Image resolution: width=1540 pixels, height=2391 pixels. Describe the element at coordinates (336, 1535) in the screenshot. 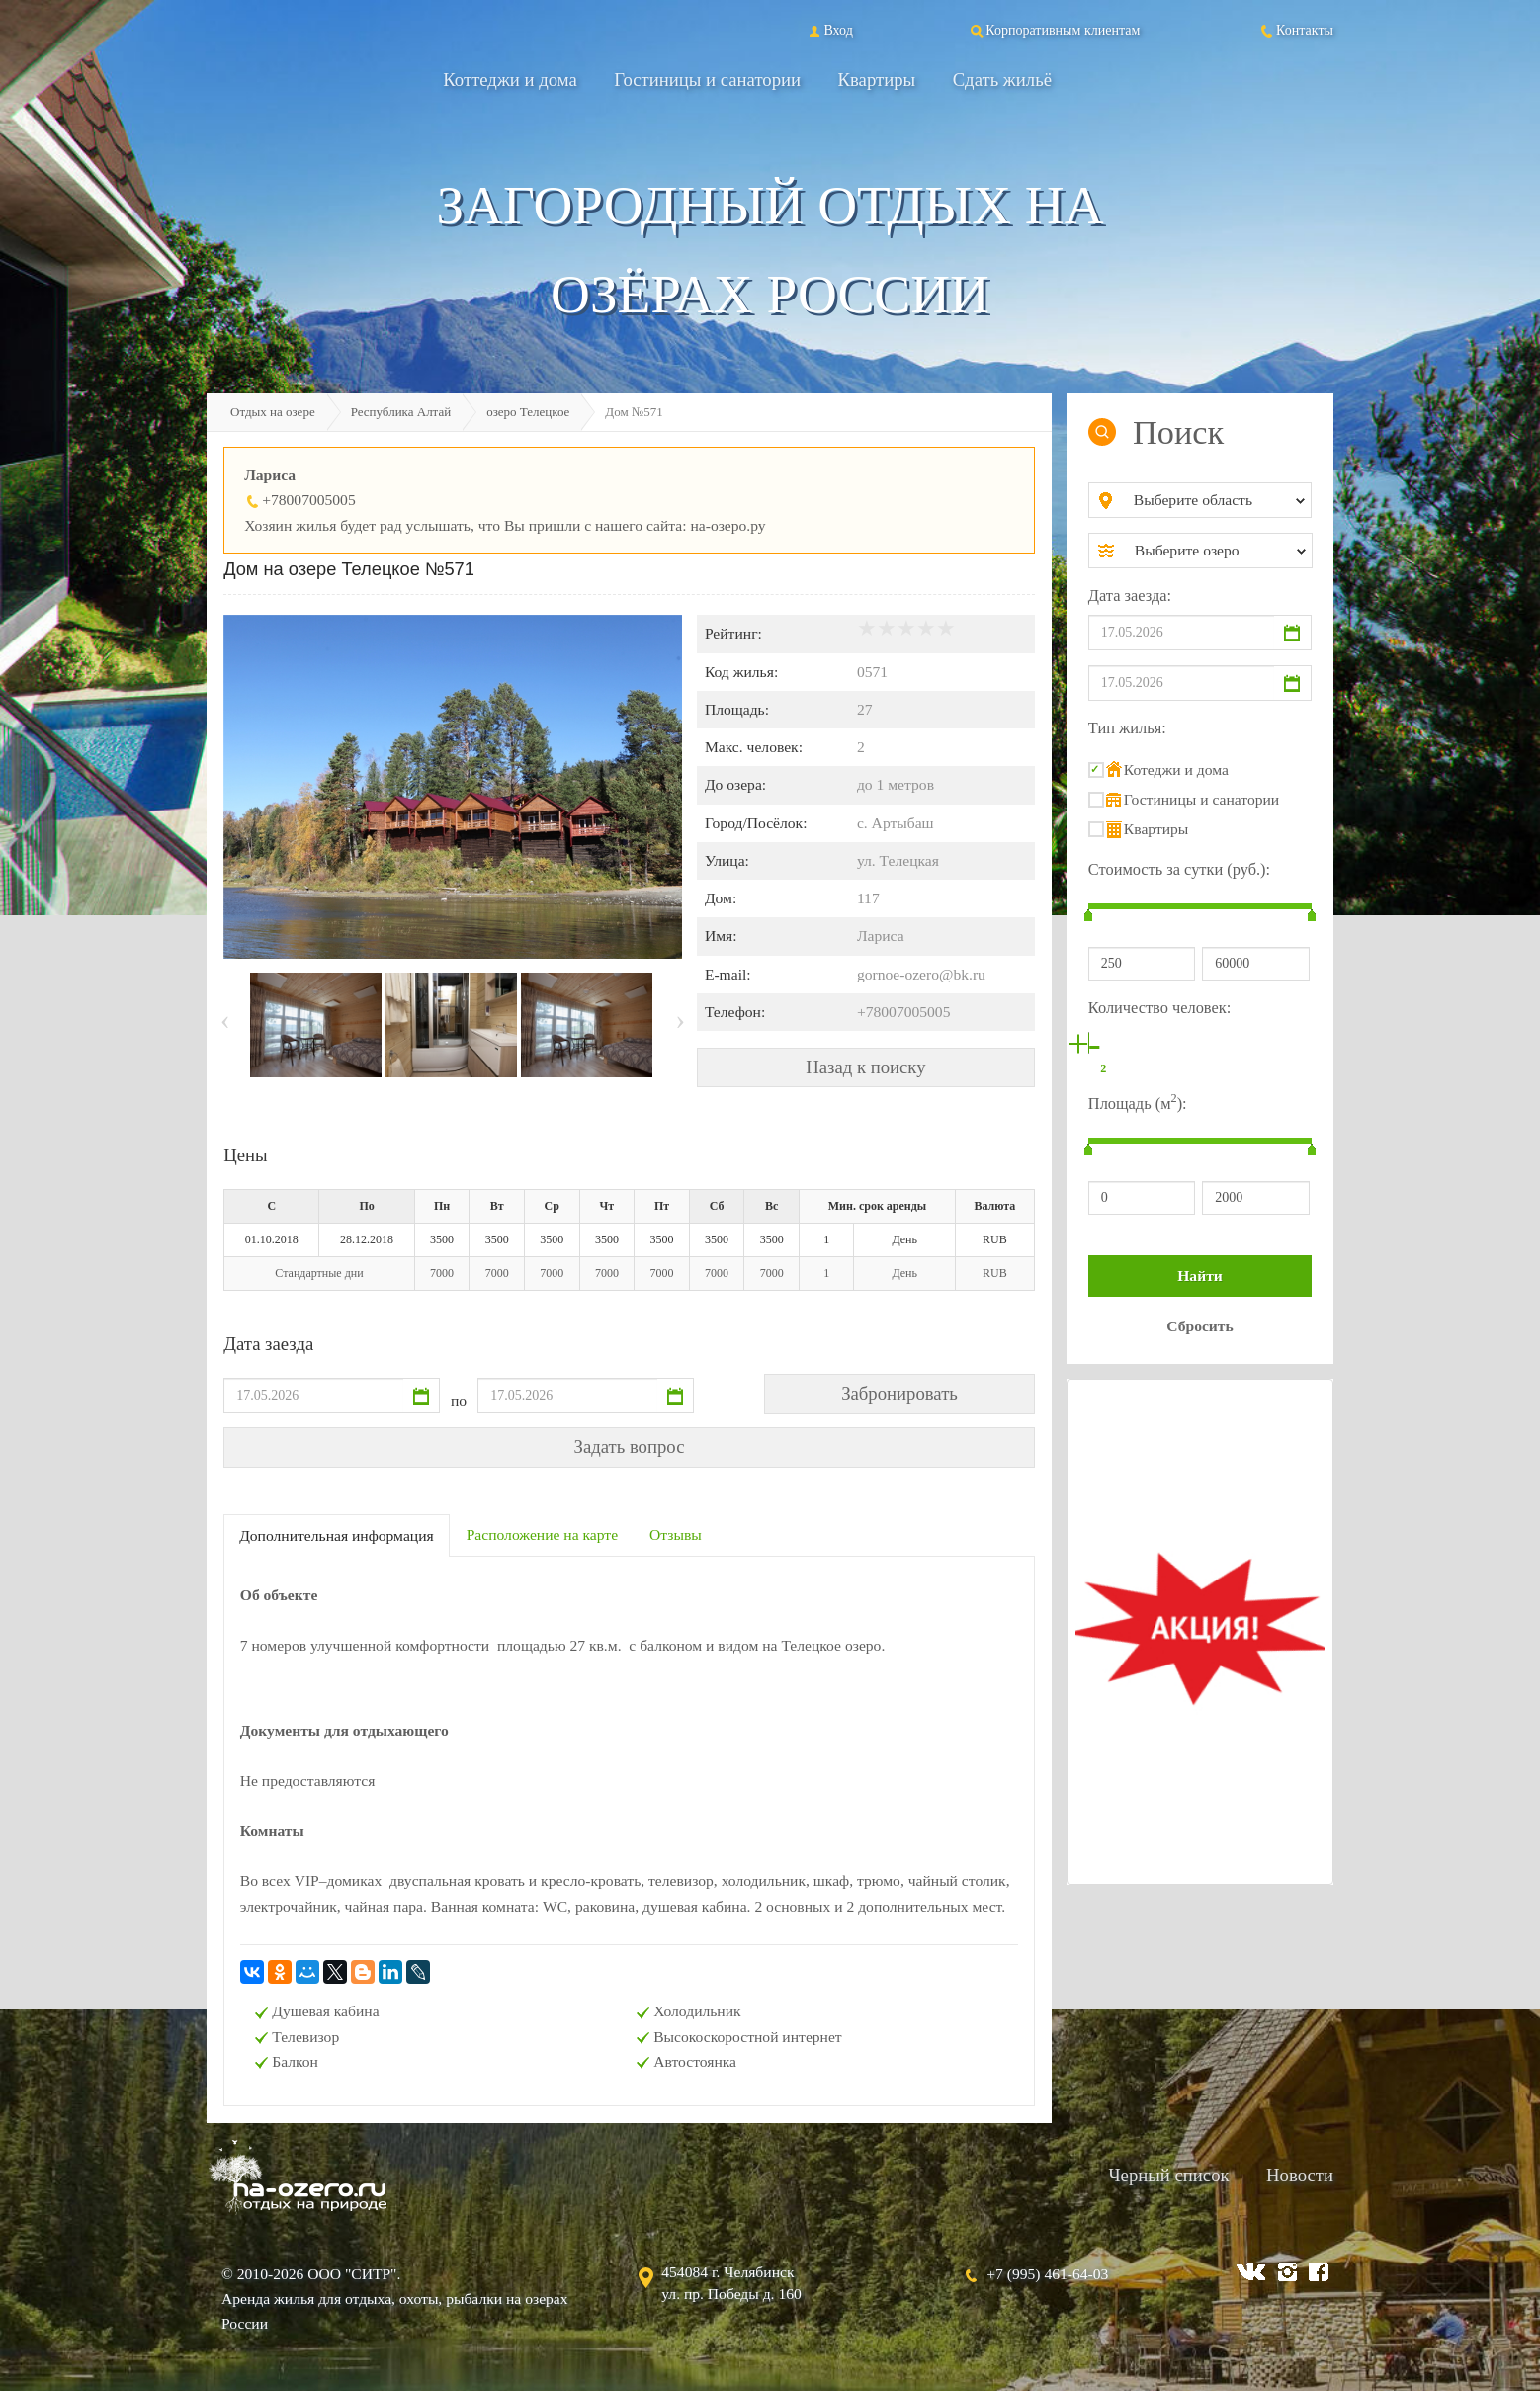

I see `Дополнительная информация` at that location.